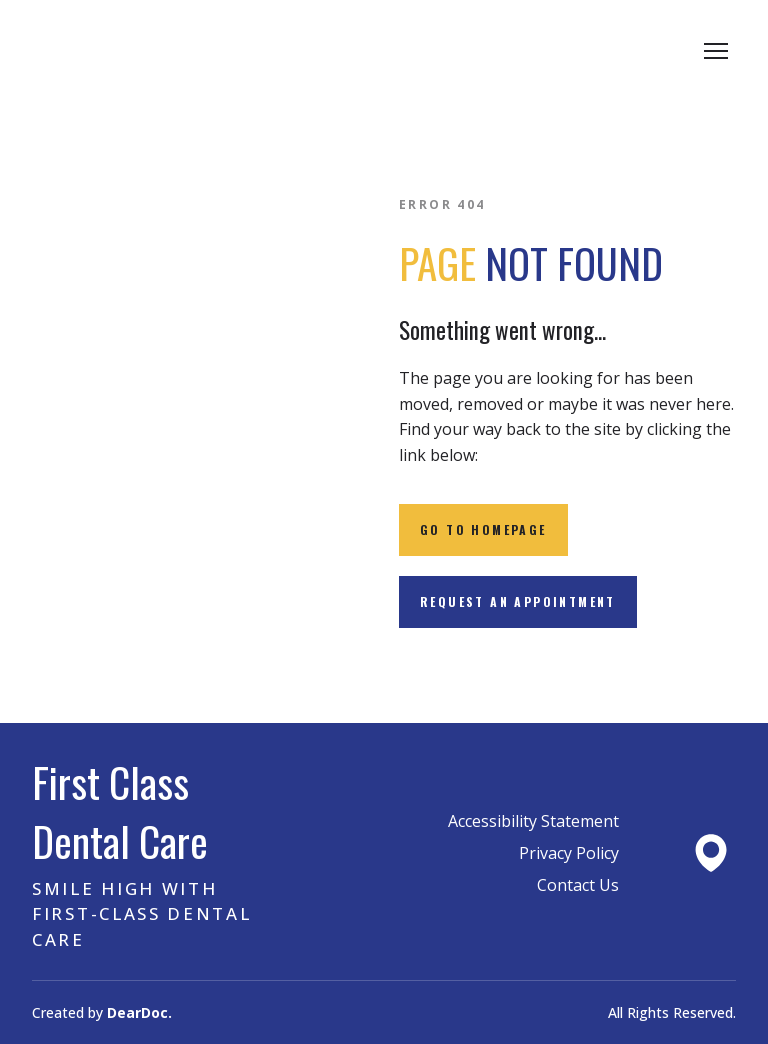 The width and height of the screenshot is (768, 1044). What do you see at coordinates (569, 853) in the screenshot?
I see `Privacy Policy` at bounding box center [569, 853].